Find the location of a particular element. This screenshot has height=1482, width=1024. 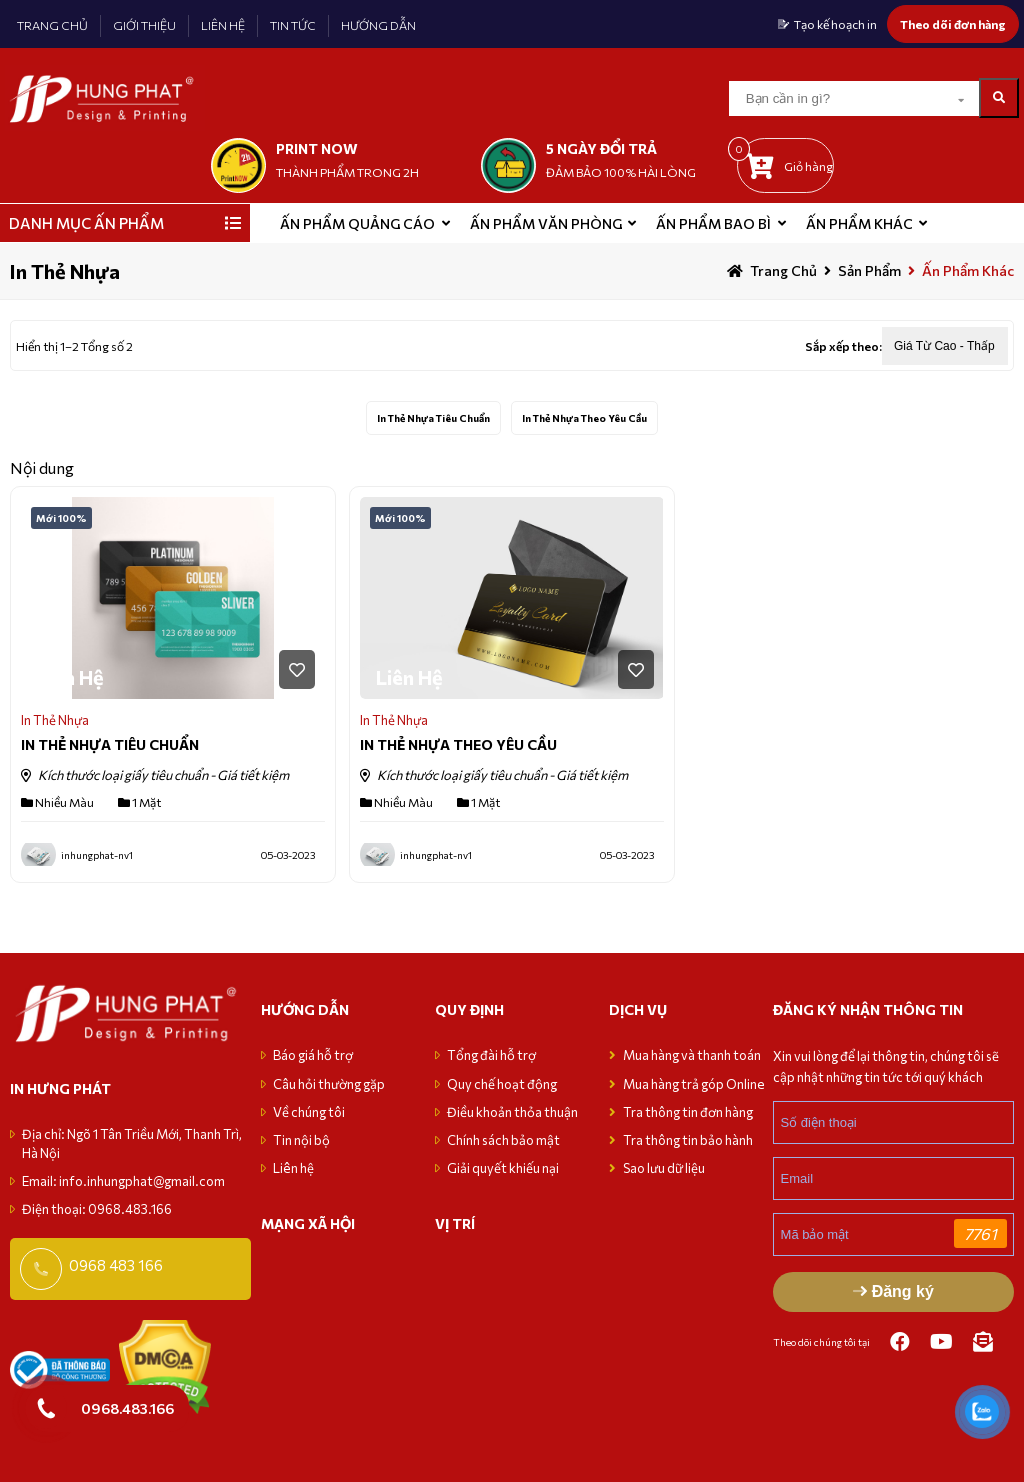

Hướng dẫn is located at coordinates (305, 1009).